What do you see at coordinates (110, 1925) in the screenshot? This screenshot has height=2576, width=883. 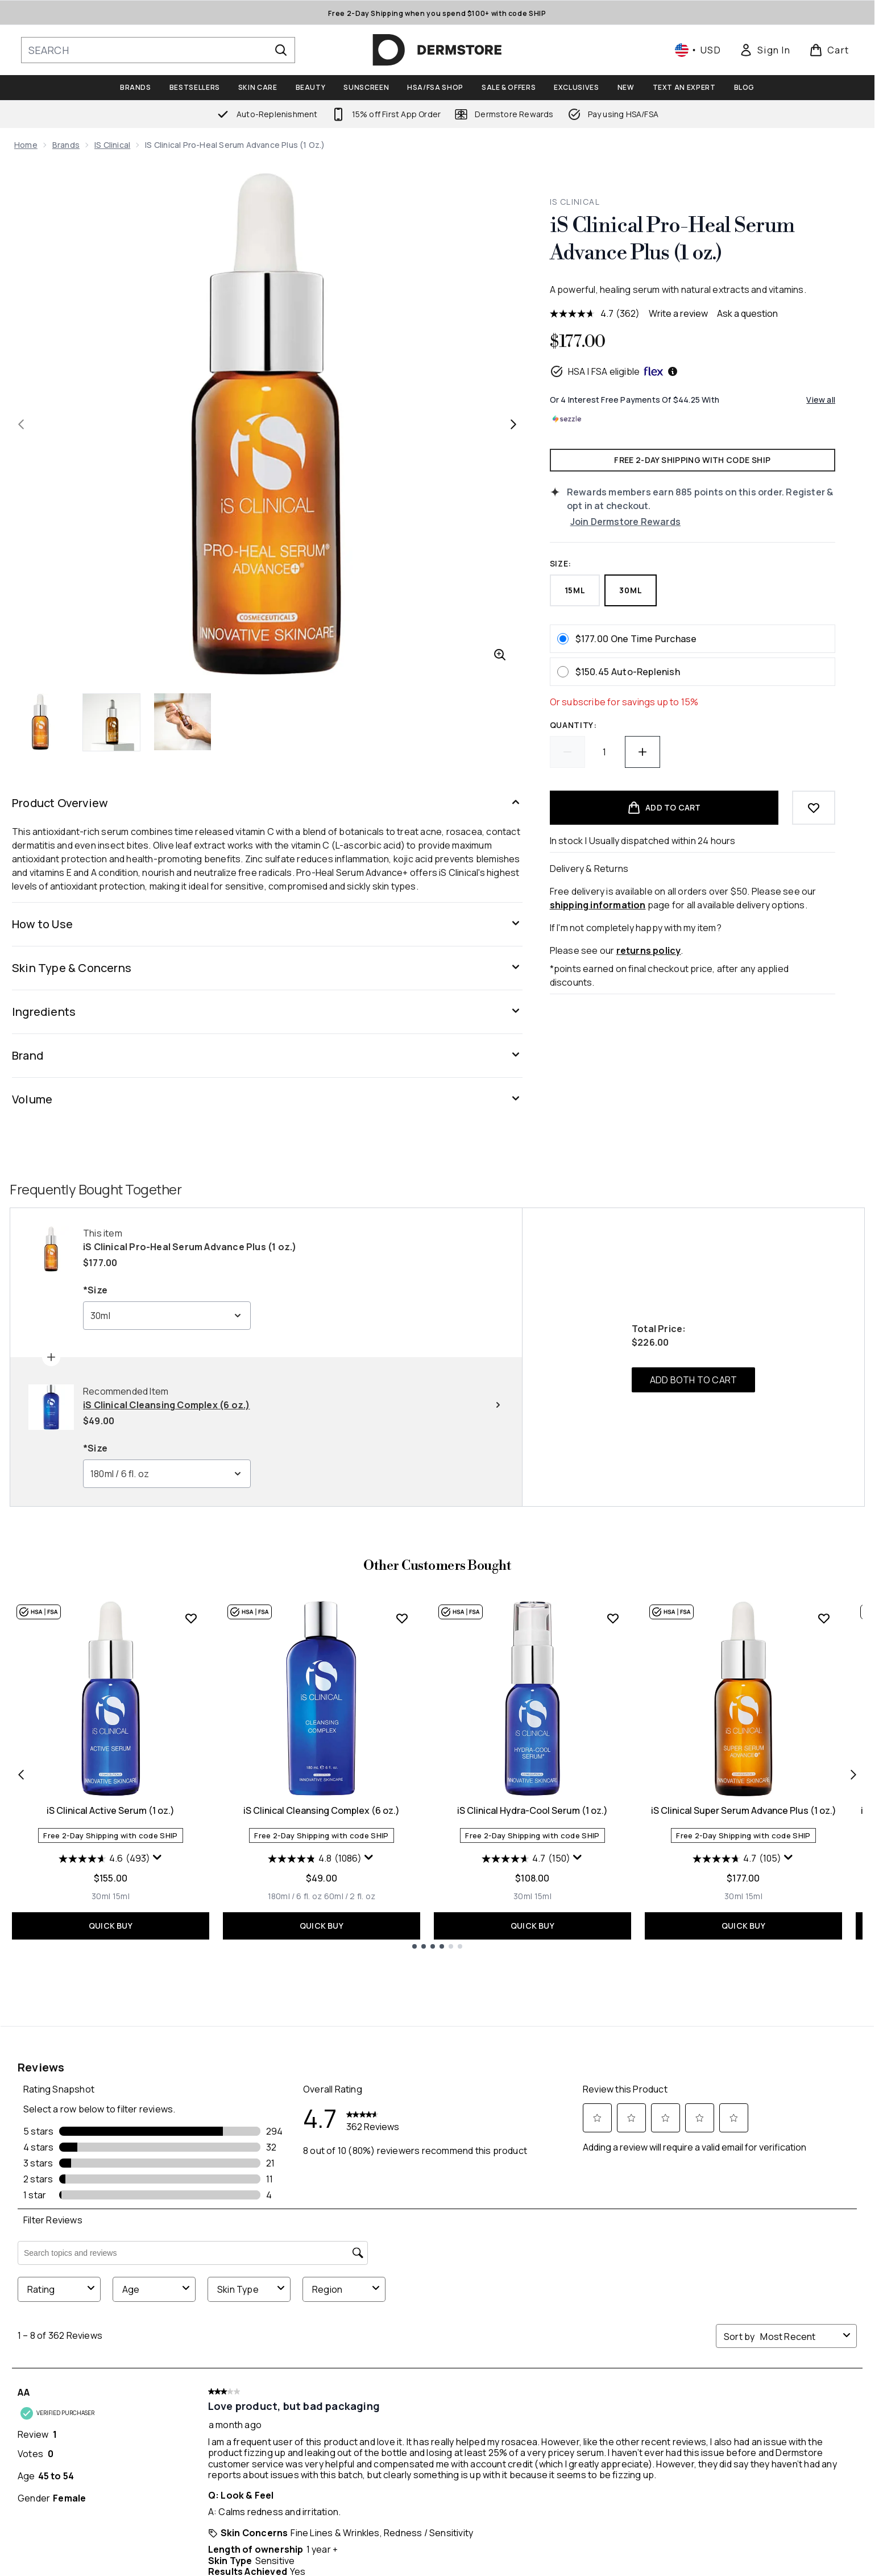 I see `QUICK BUY` at bounding box center [110, 1925].